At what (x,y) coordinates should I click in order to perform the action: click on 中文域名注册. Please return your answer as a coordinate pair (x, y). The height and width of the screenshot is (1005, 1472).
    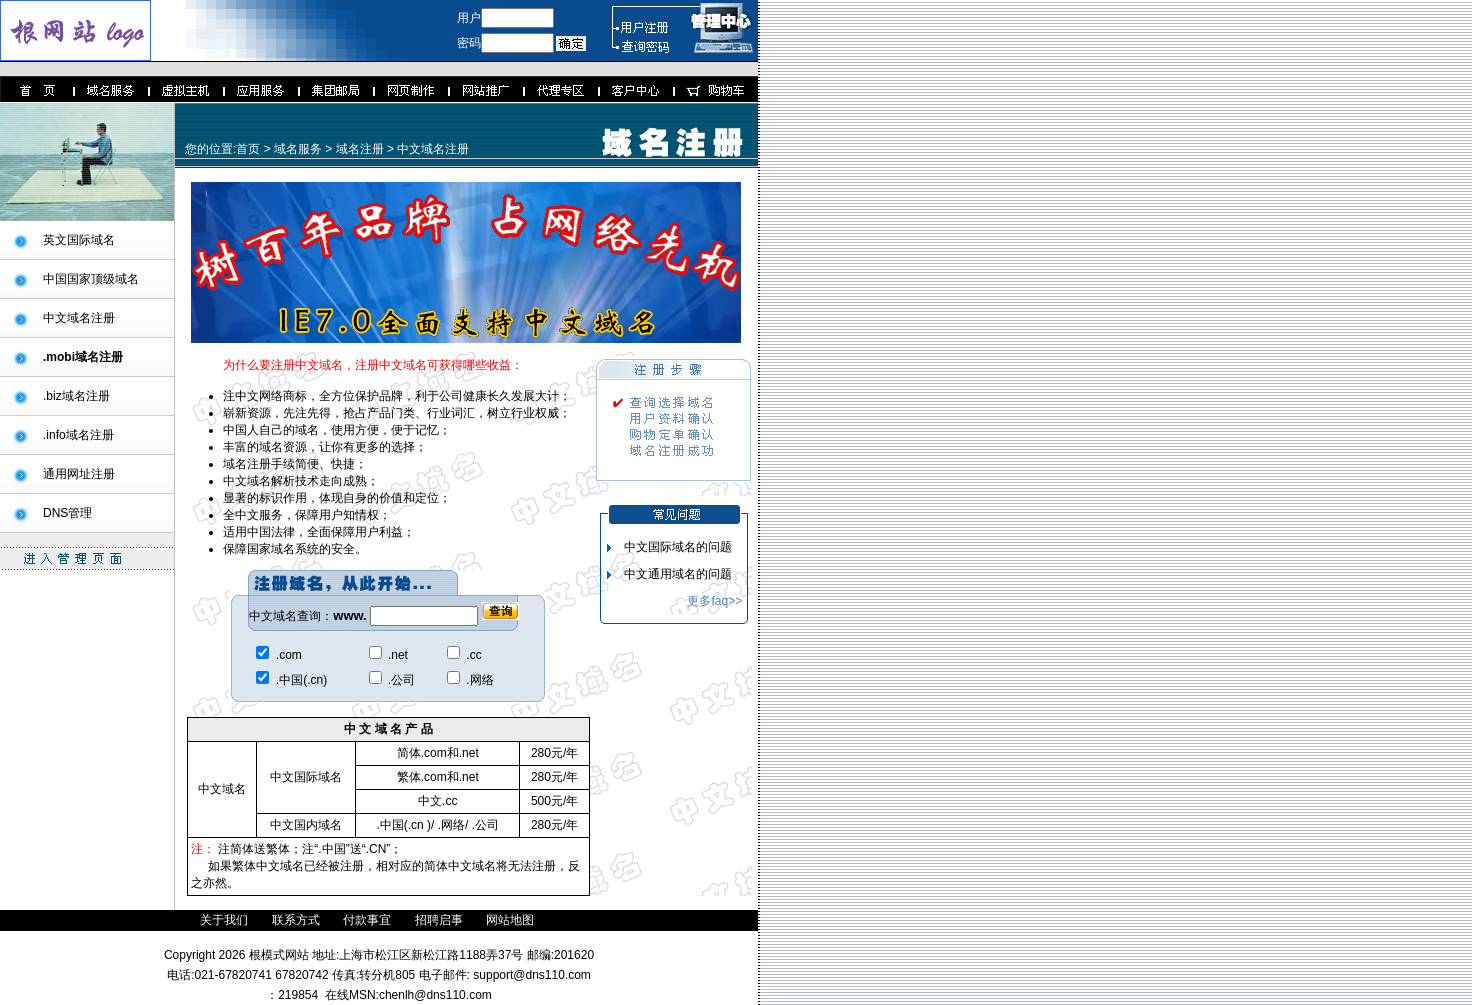
    Looking at the image, I should click on (79, 318).